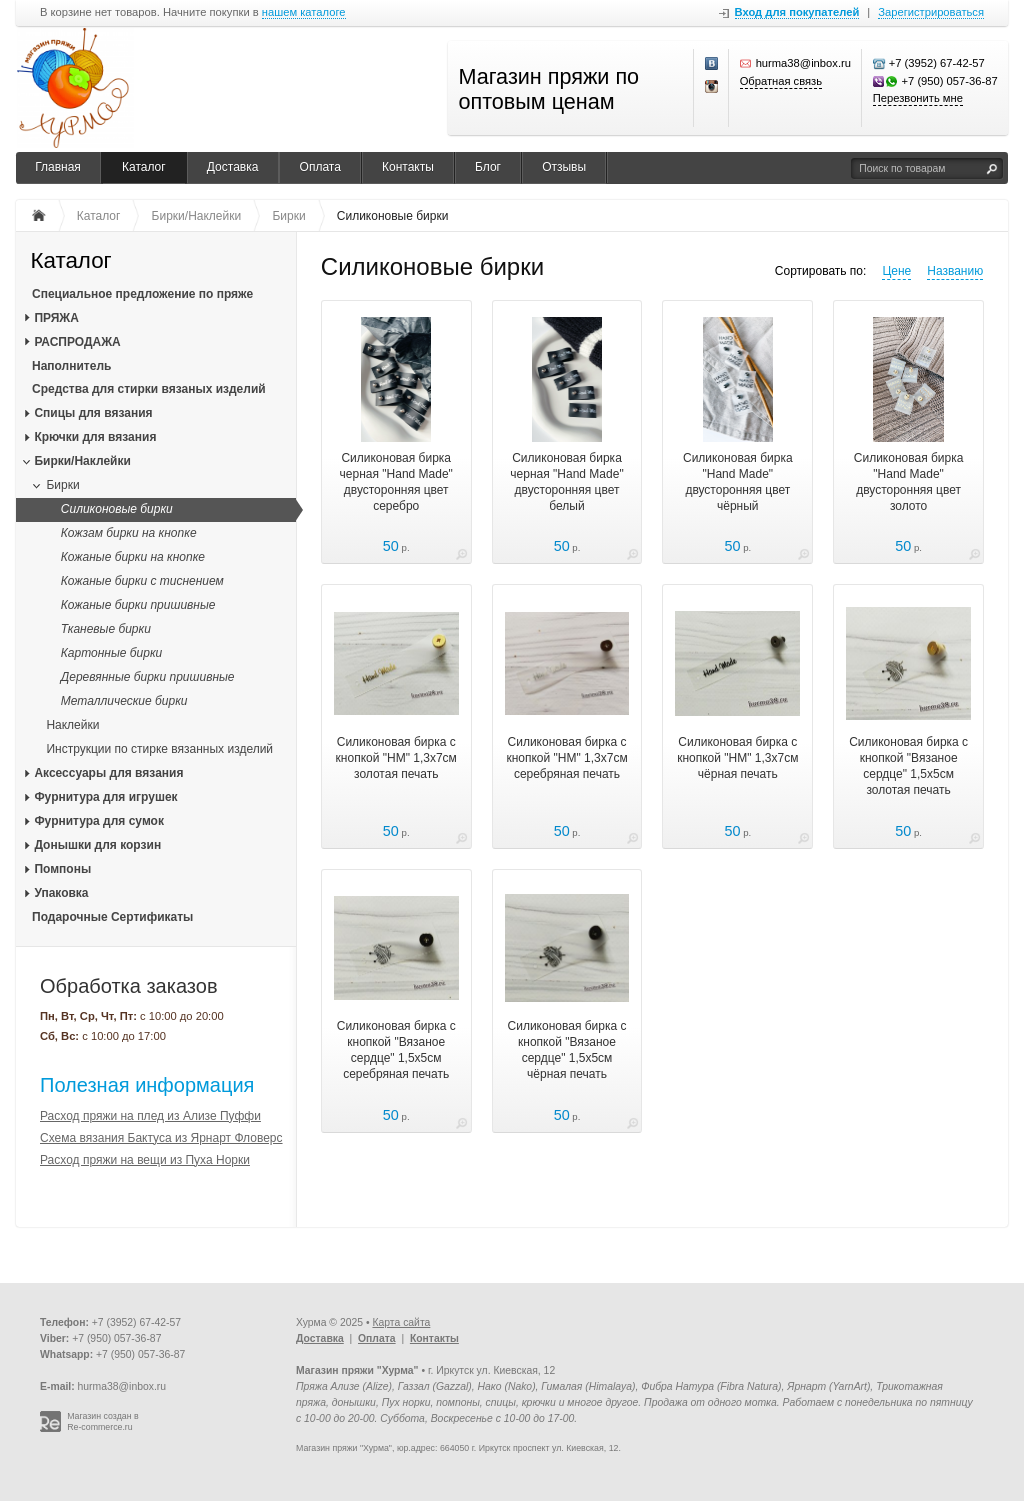 Image resolution: width=1024 pixels, height=1501 pixels. Describe the element at coordinates (71, 366) in the screenshot. I see `Наполнитель` at that location.